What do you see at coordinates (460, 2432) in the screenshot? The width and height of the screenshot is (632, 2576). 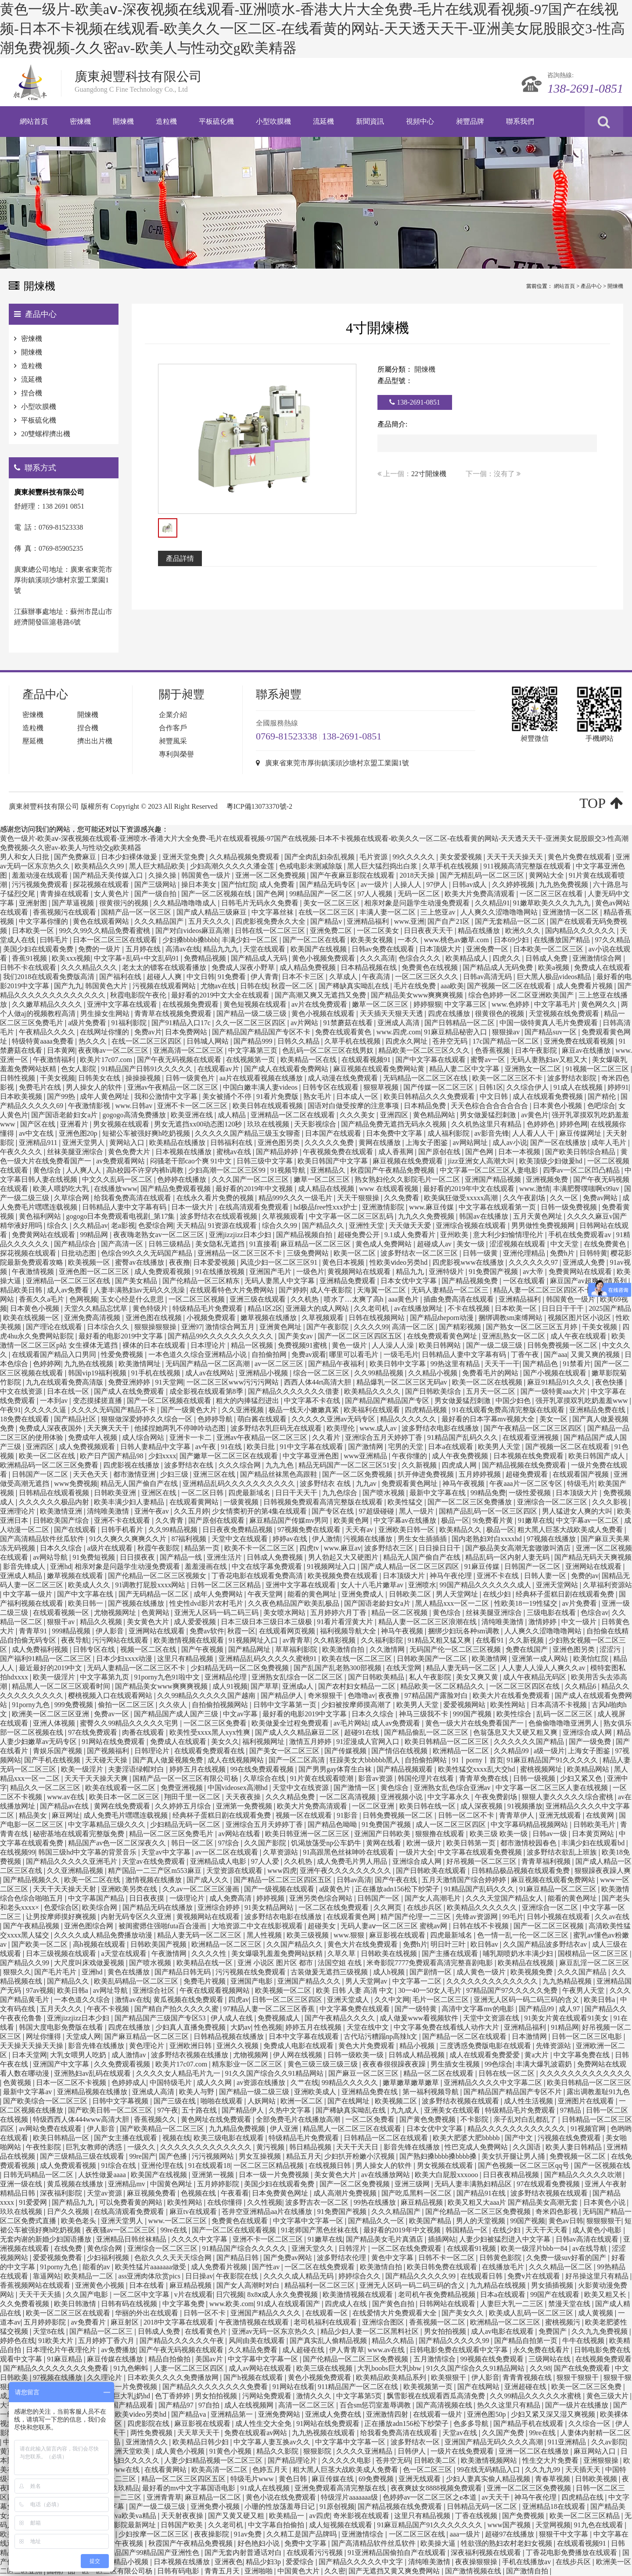 I see `天堂av在线` at bounding box center [460, 2432].